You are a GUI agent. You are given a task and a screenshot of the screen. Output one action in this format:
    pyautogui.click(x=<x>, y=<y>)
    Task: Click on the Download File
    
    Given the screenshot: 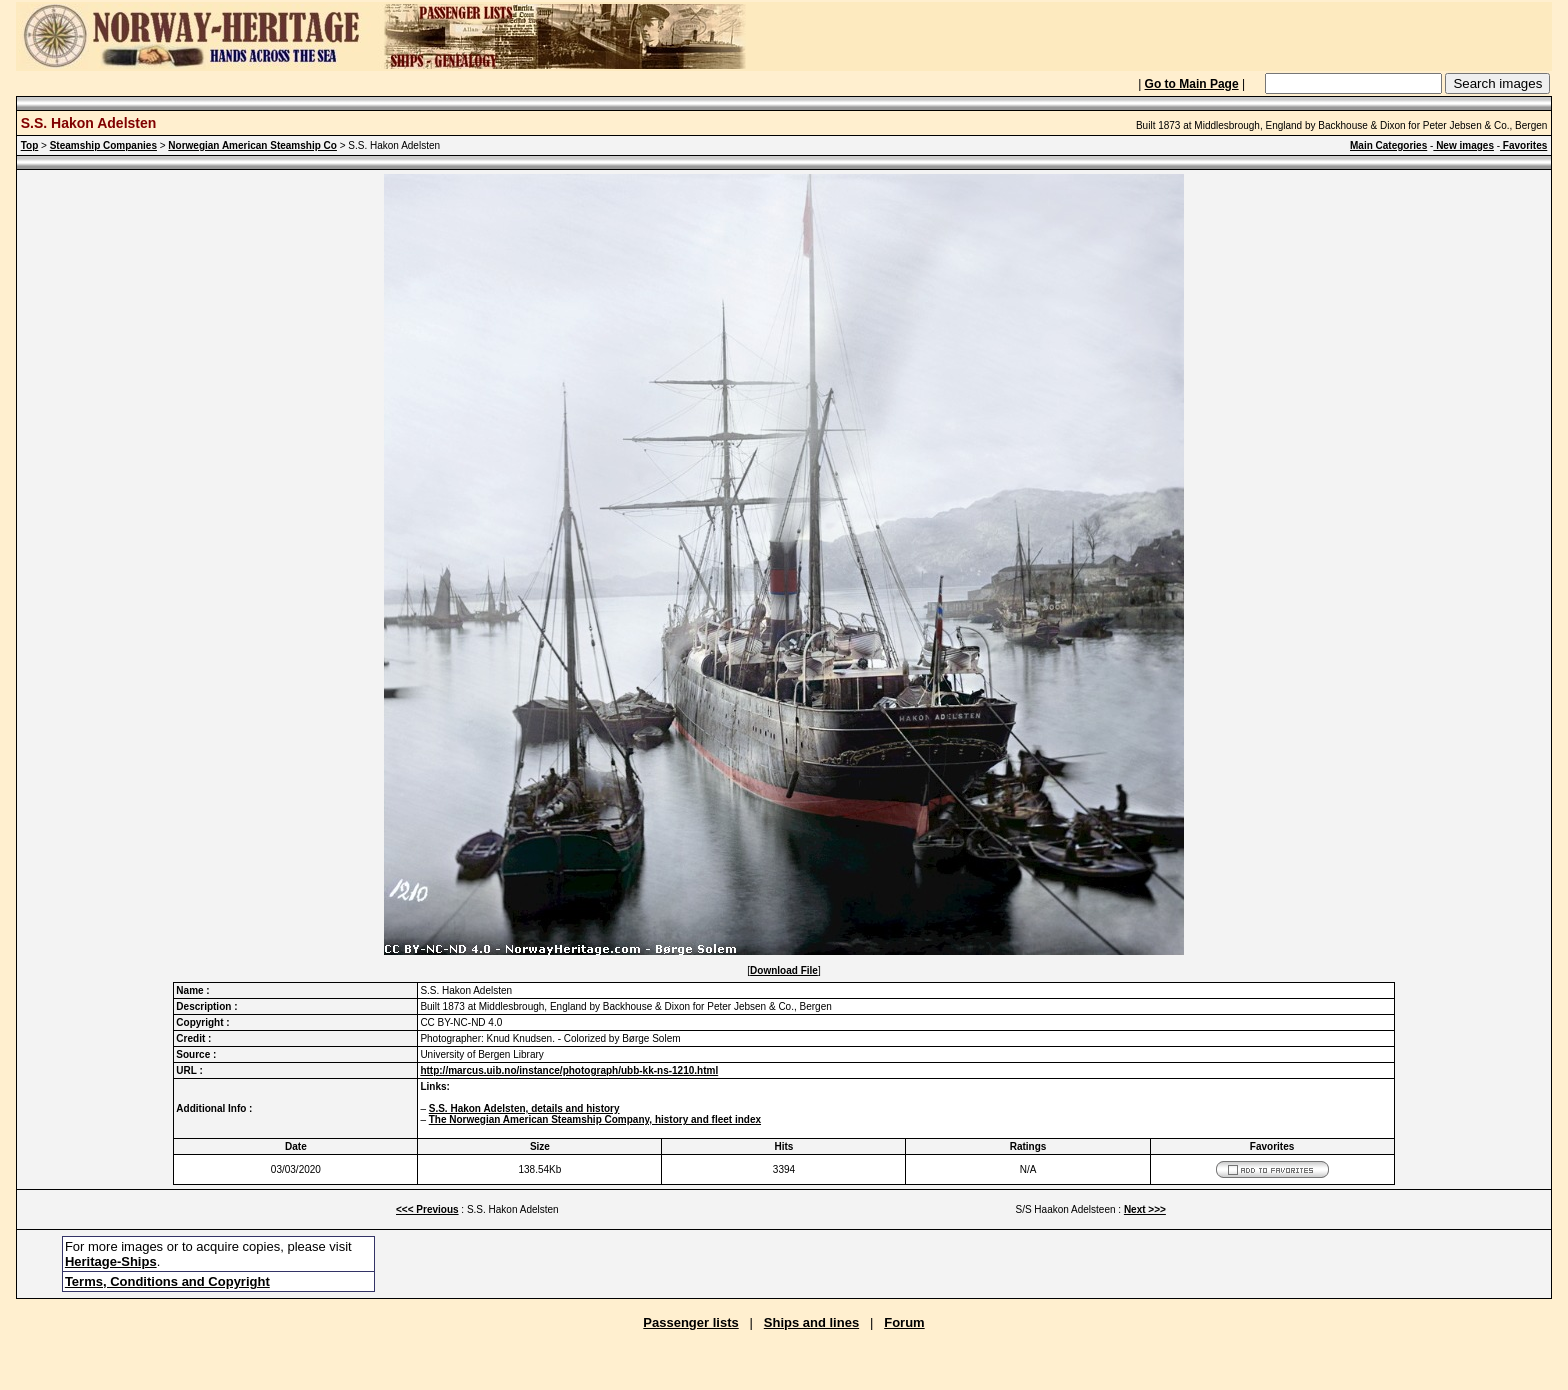 What is the action you would take?
    pyautogui.click(x=784, y=970)
    